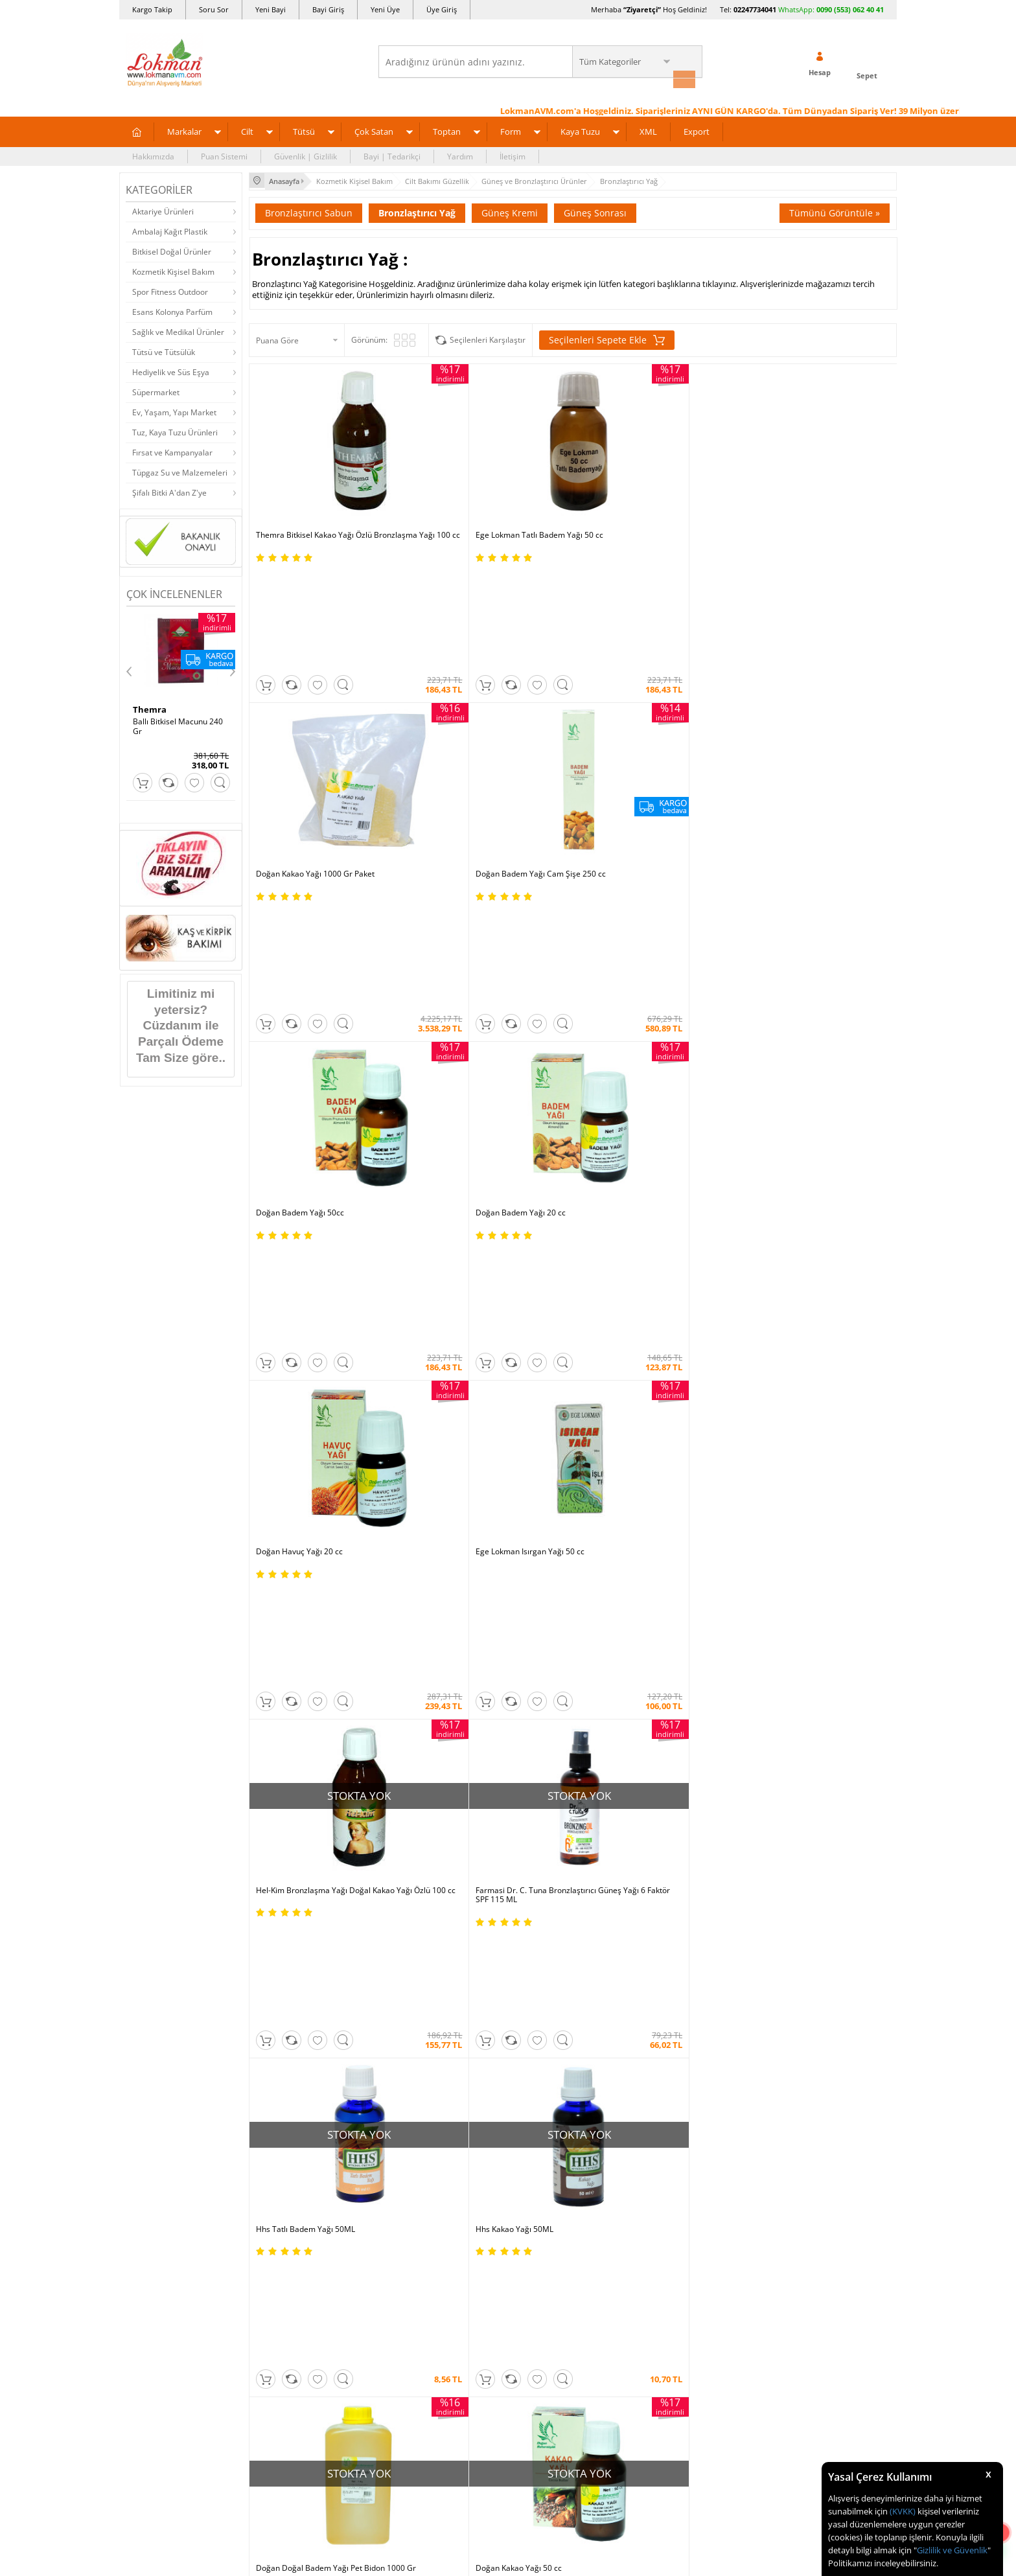 The width and height of the screenshot is (1016, 2576). Describe the element at coordinates (169, 229) in the screenshot. I see `Ambalaj Kağıt Plastik` at that location.